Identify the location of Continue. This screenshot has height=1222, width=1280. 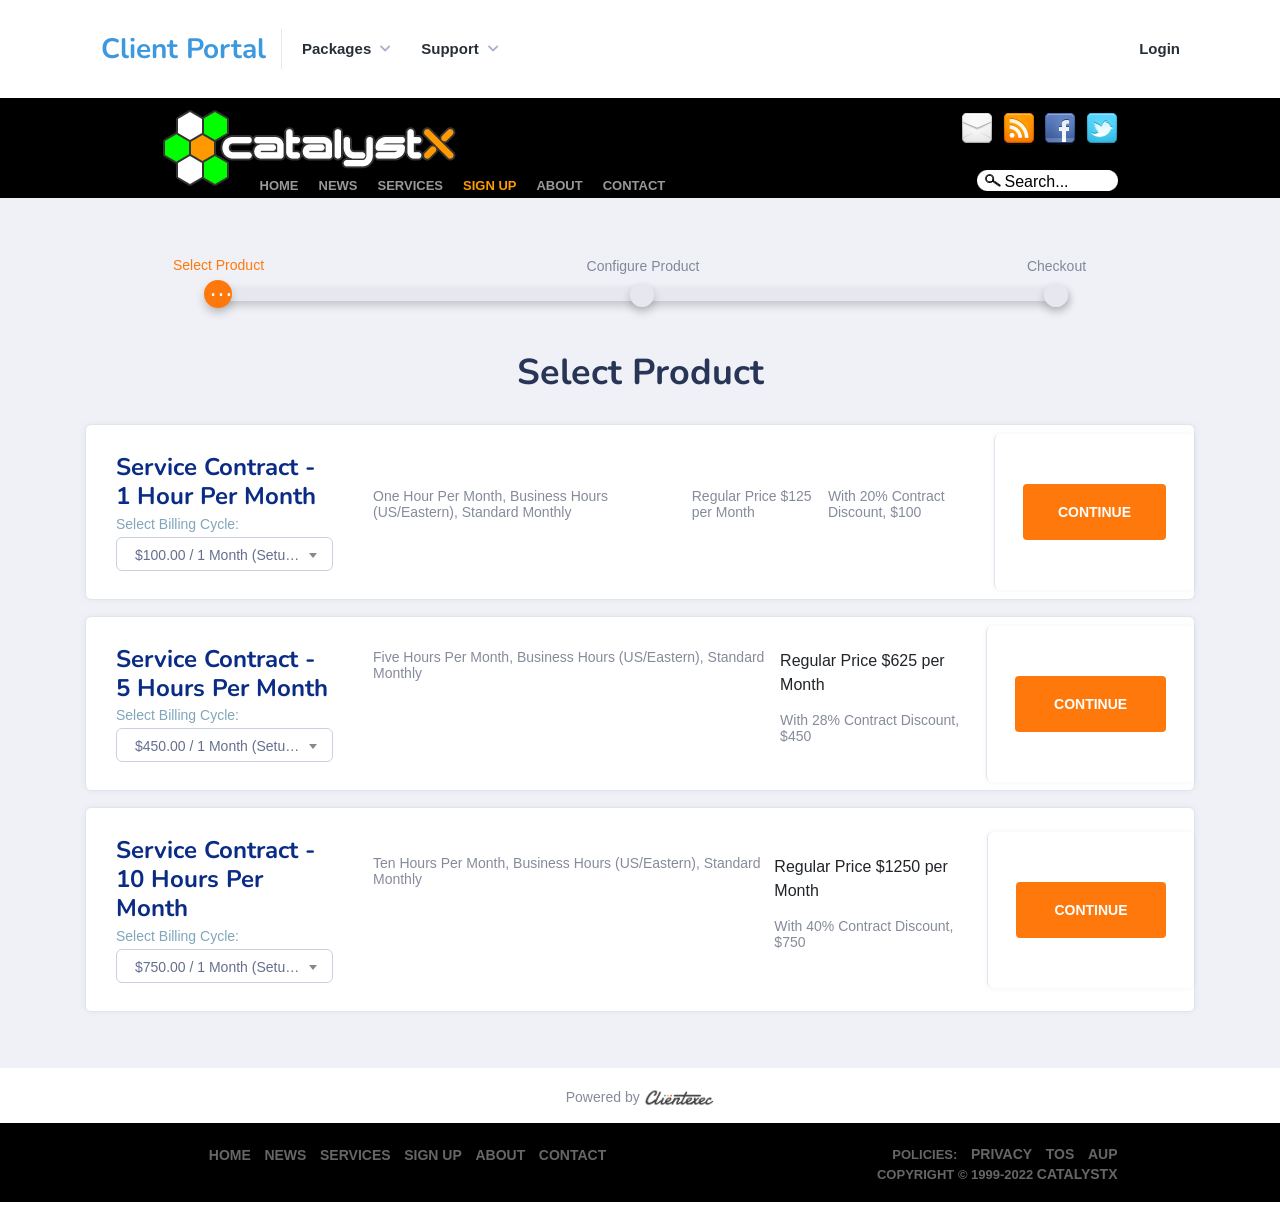
(1094, 512).